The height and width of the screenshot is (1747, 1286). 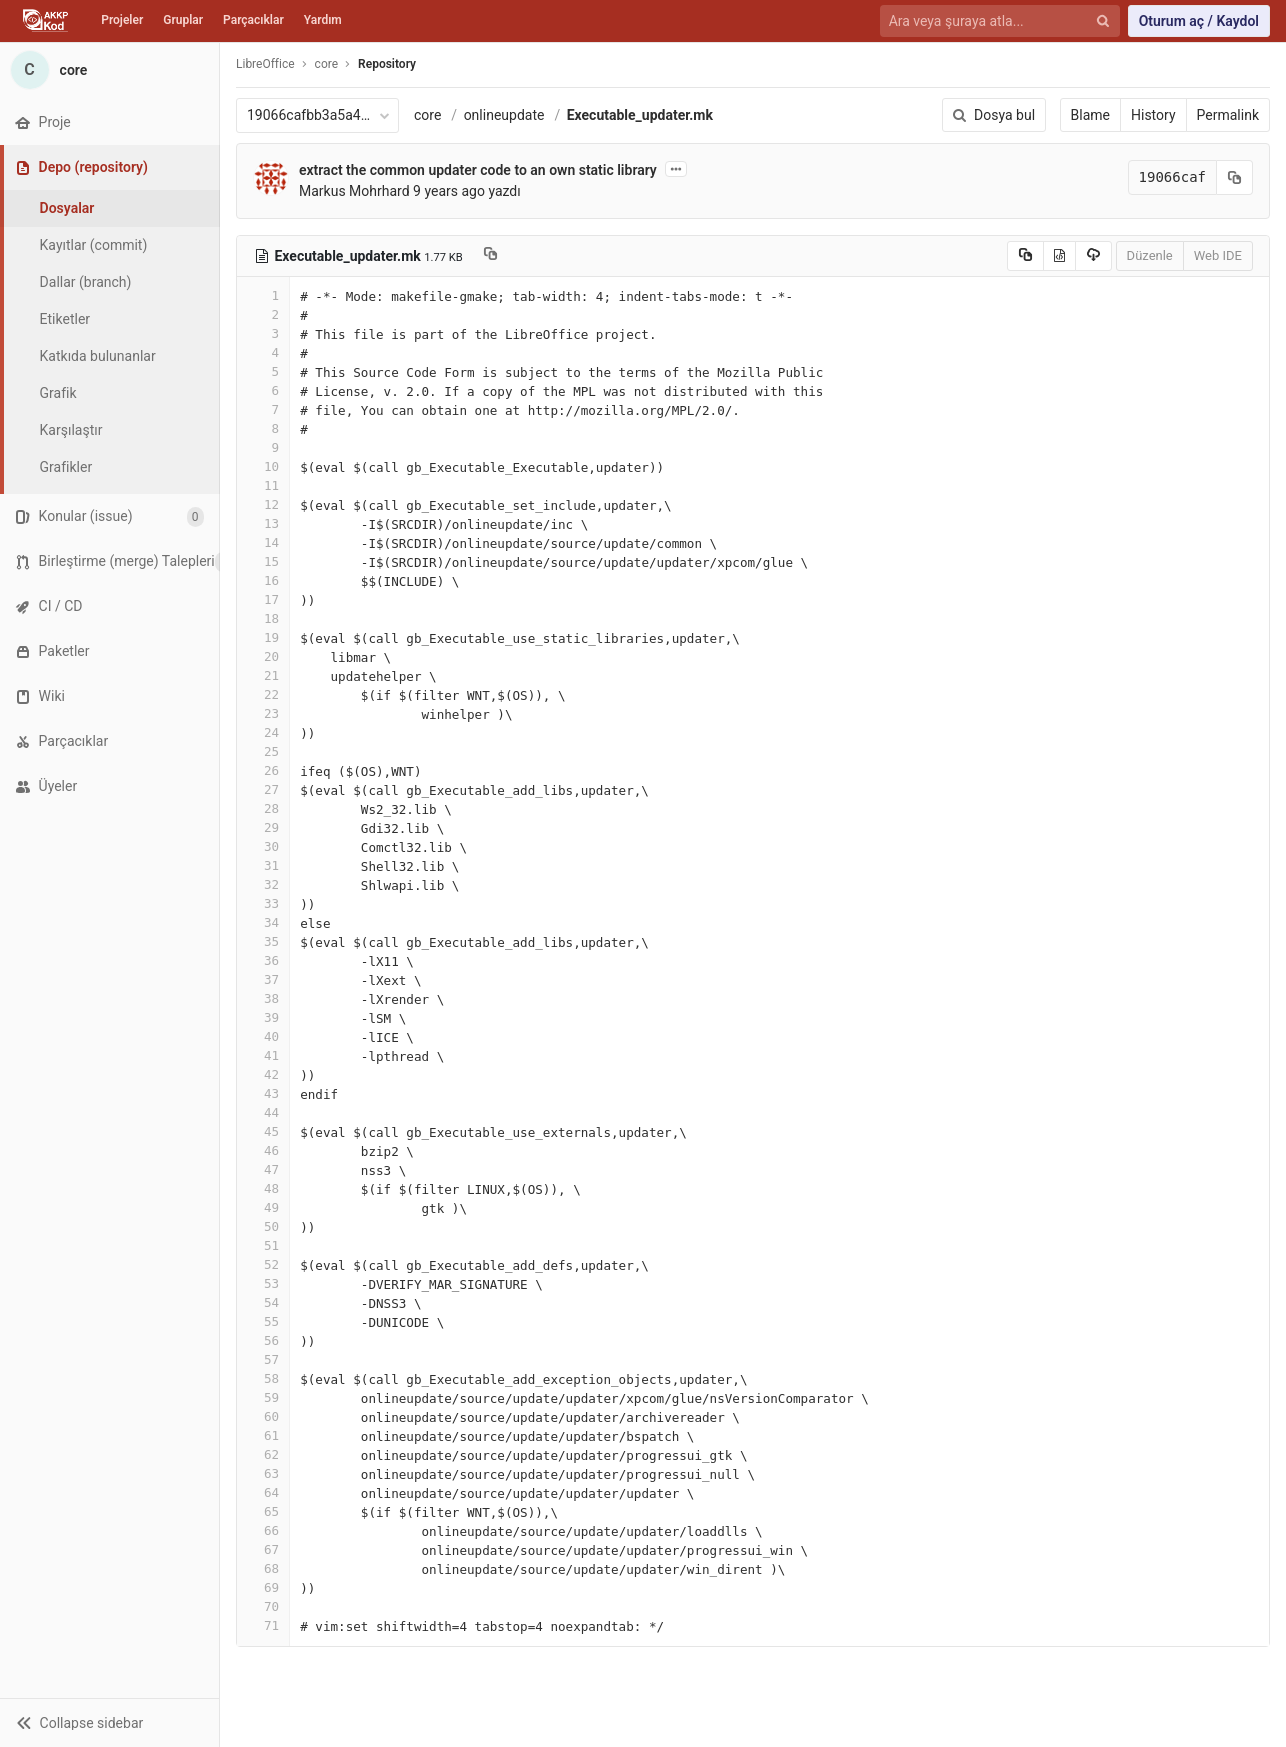 What do you see at coordinates (263, 1321) in the screenshot?
I see `55` at bounding box center [263, 1321].